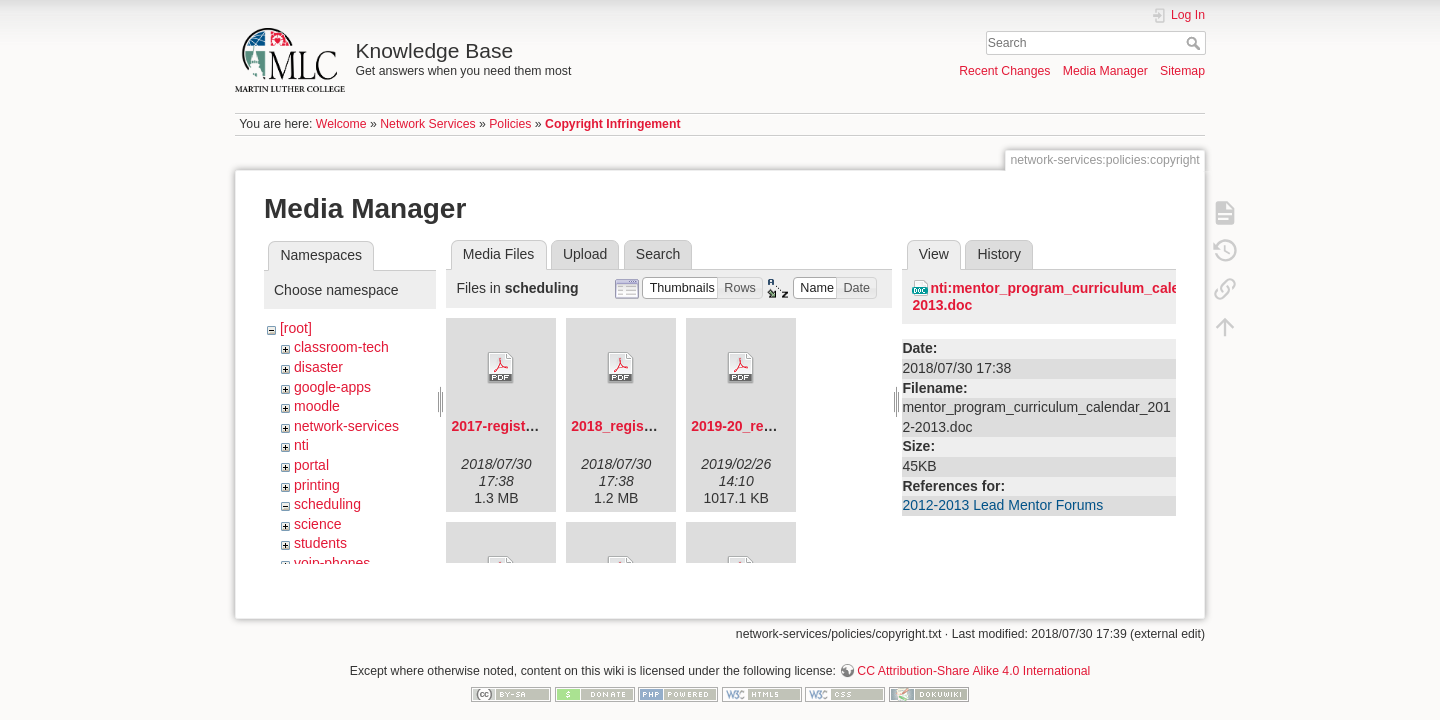  Describe the element at coordinates (341, 124) in the screenshot. I see `Welcome` at that location.